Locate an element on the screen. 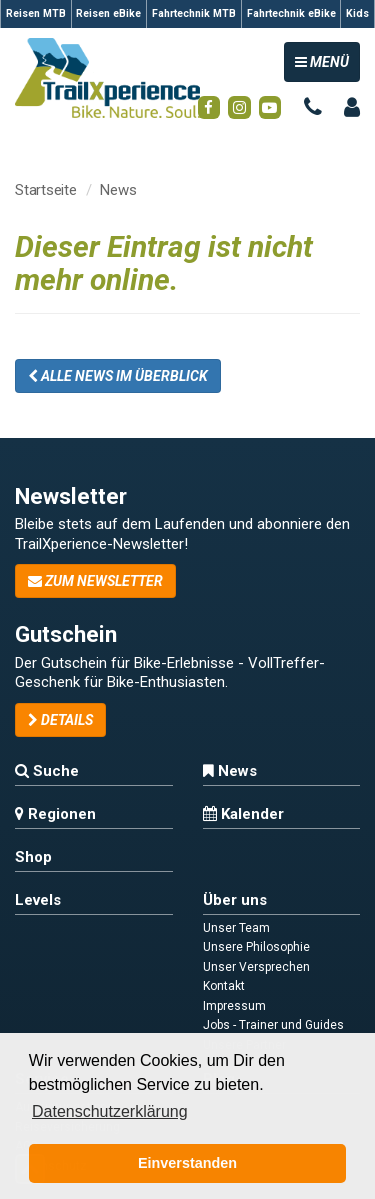  Startseite is located at coordinates (46, 190).